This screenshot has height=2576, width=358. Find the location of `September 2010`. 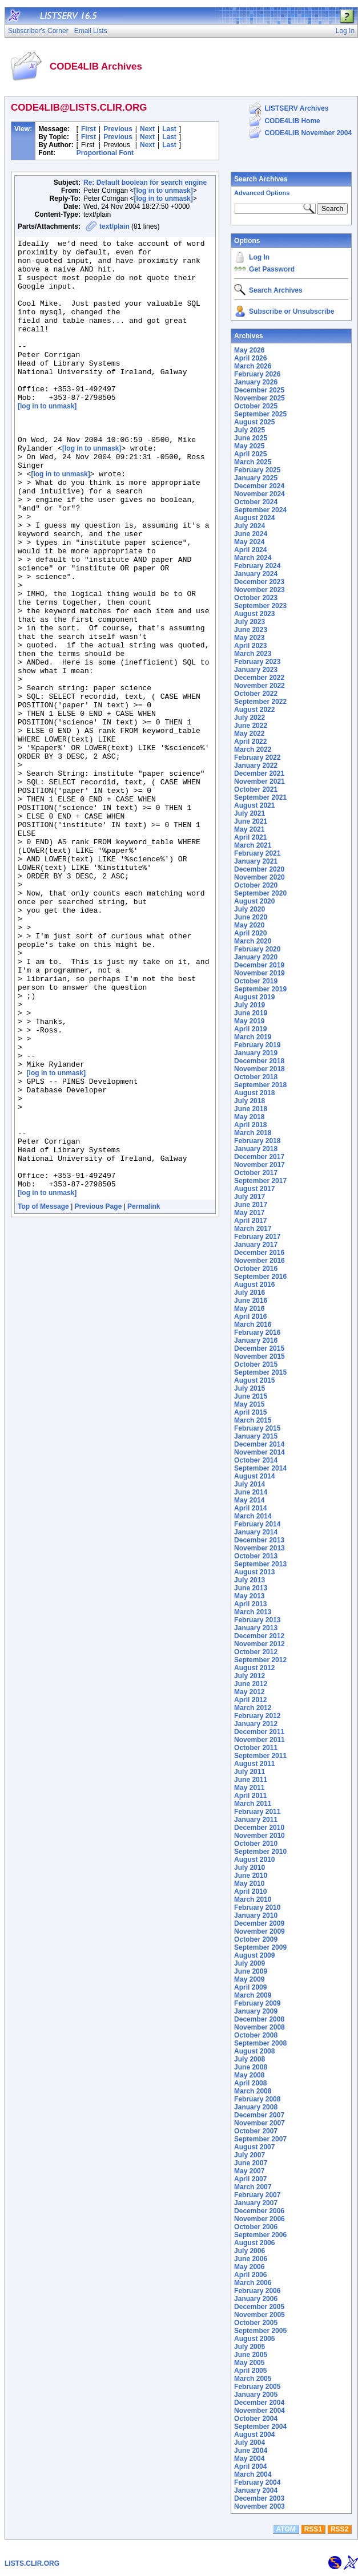

September 2010 is located at coordinates (260, 1852).